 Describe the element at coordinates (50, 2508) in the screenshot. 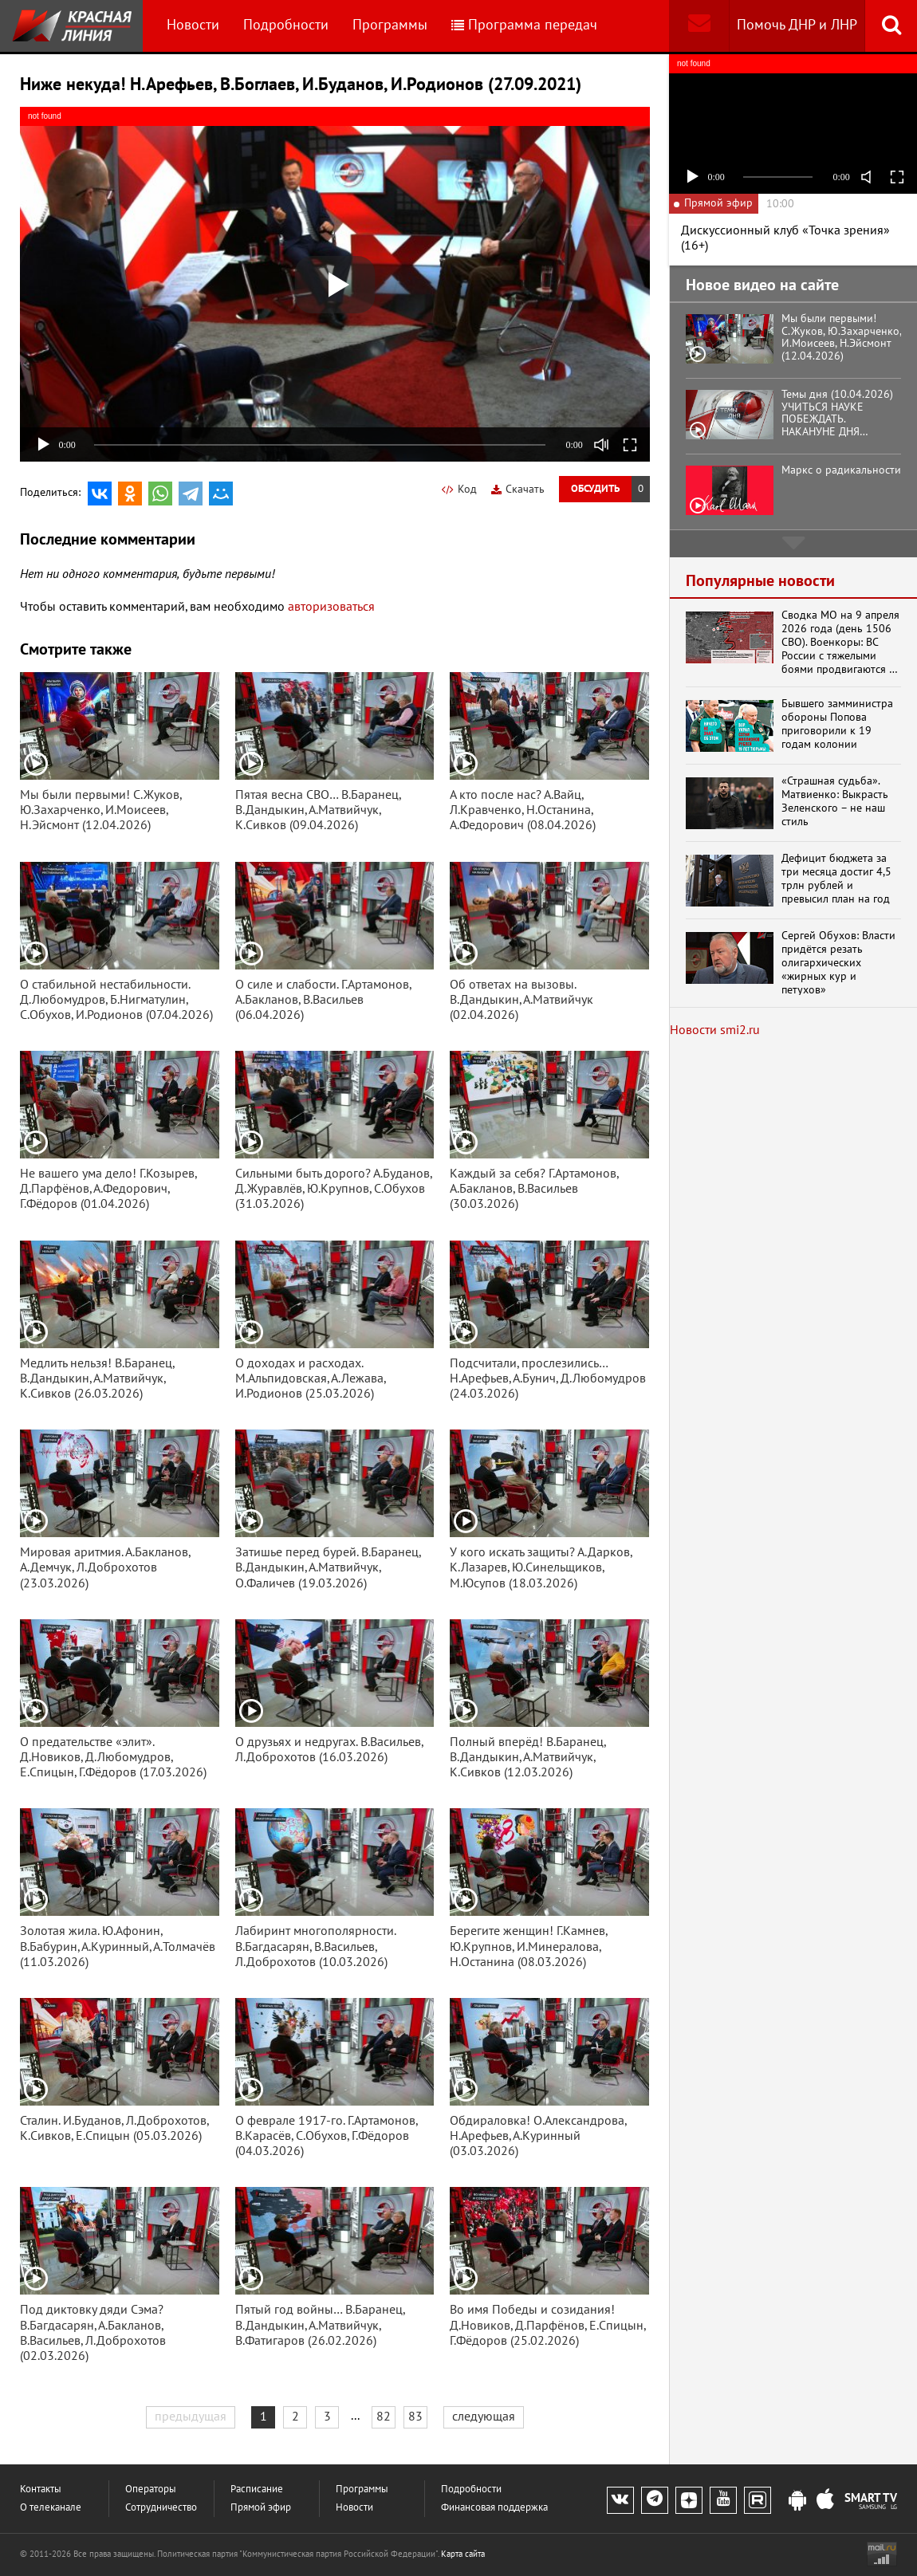

I see `О телеканале` at that location.